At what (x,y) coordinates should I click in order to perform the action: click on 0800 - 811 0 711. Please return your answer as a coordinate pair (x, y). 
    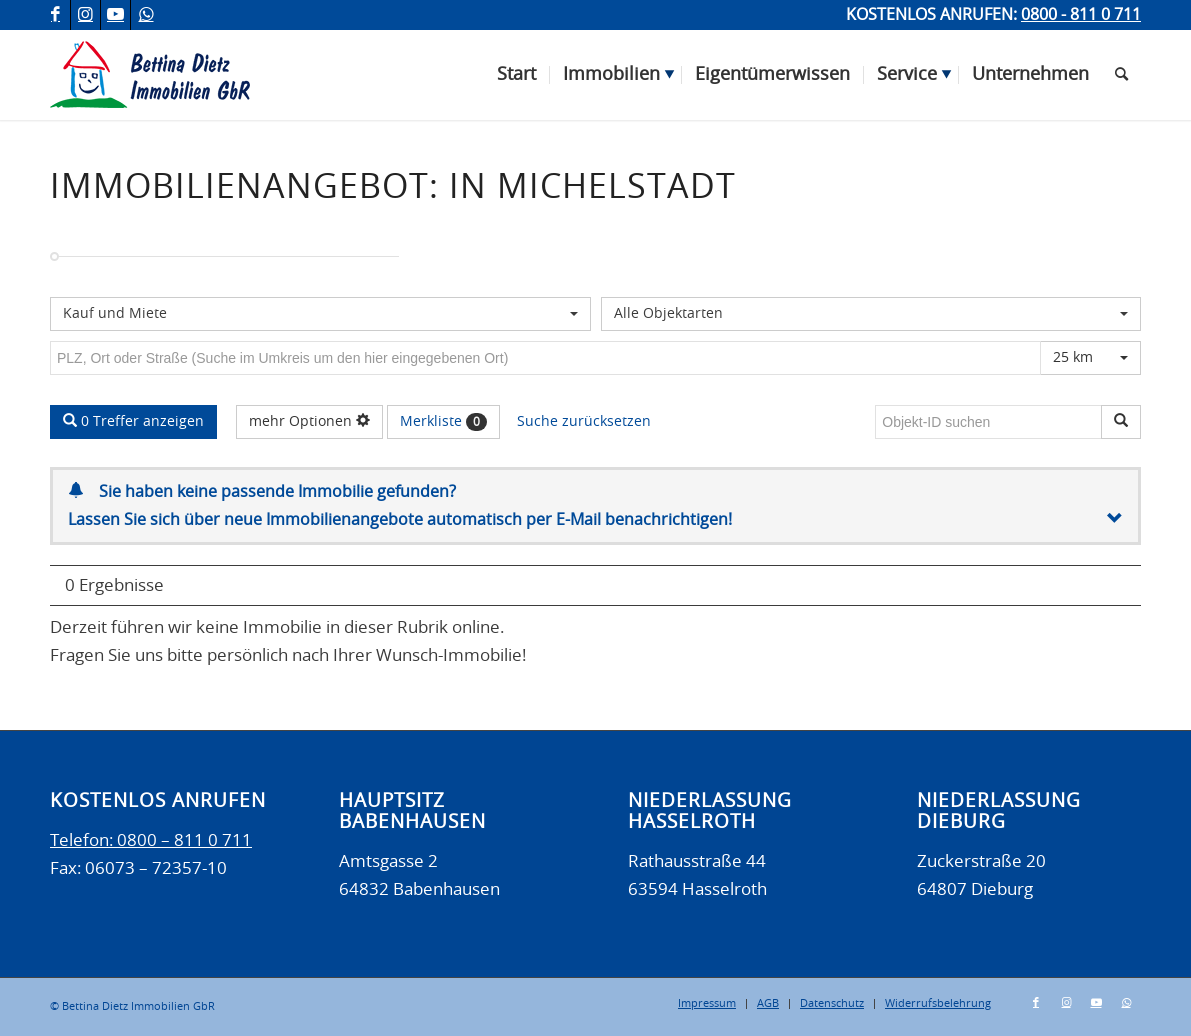
    Looking at the image, I should click on (1081, 15).